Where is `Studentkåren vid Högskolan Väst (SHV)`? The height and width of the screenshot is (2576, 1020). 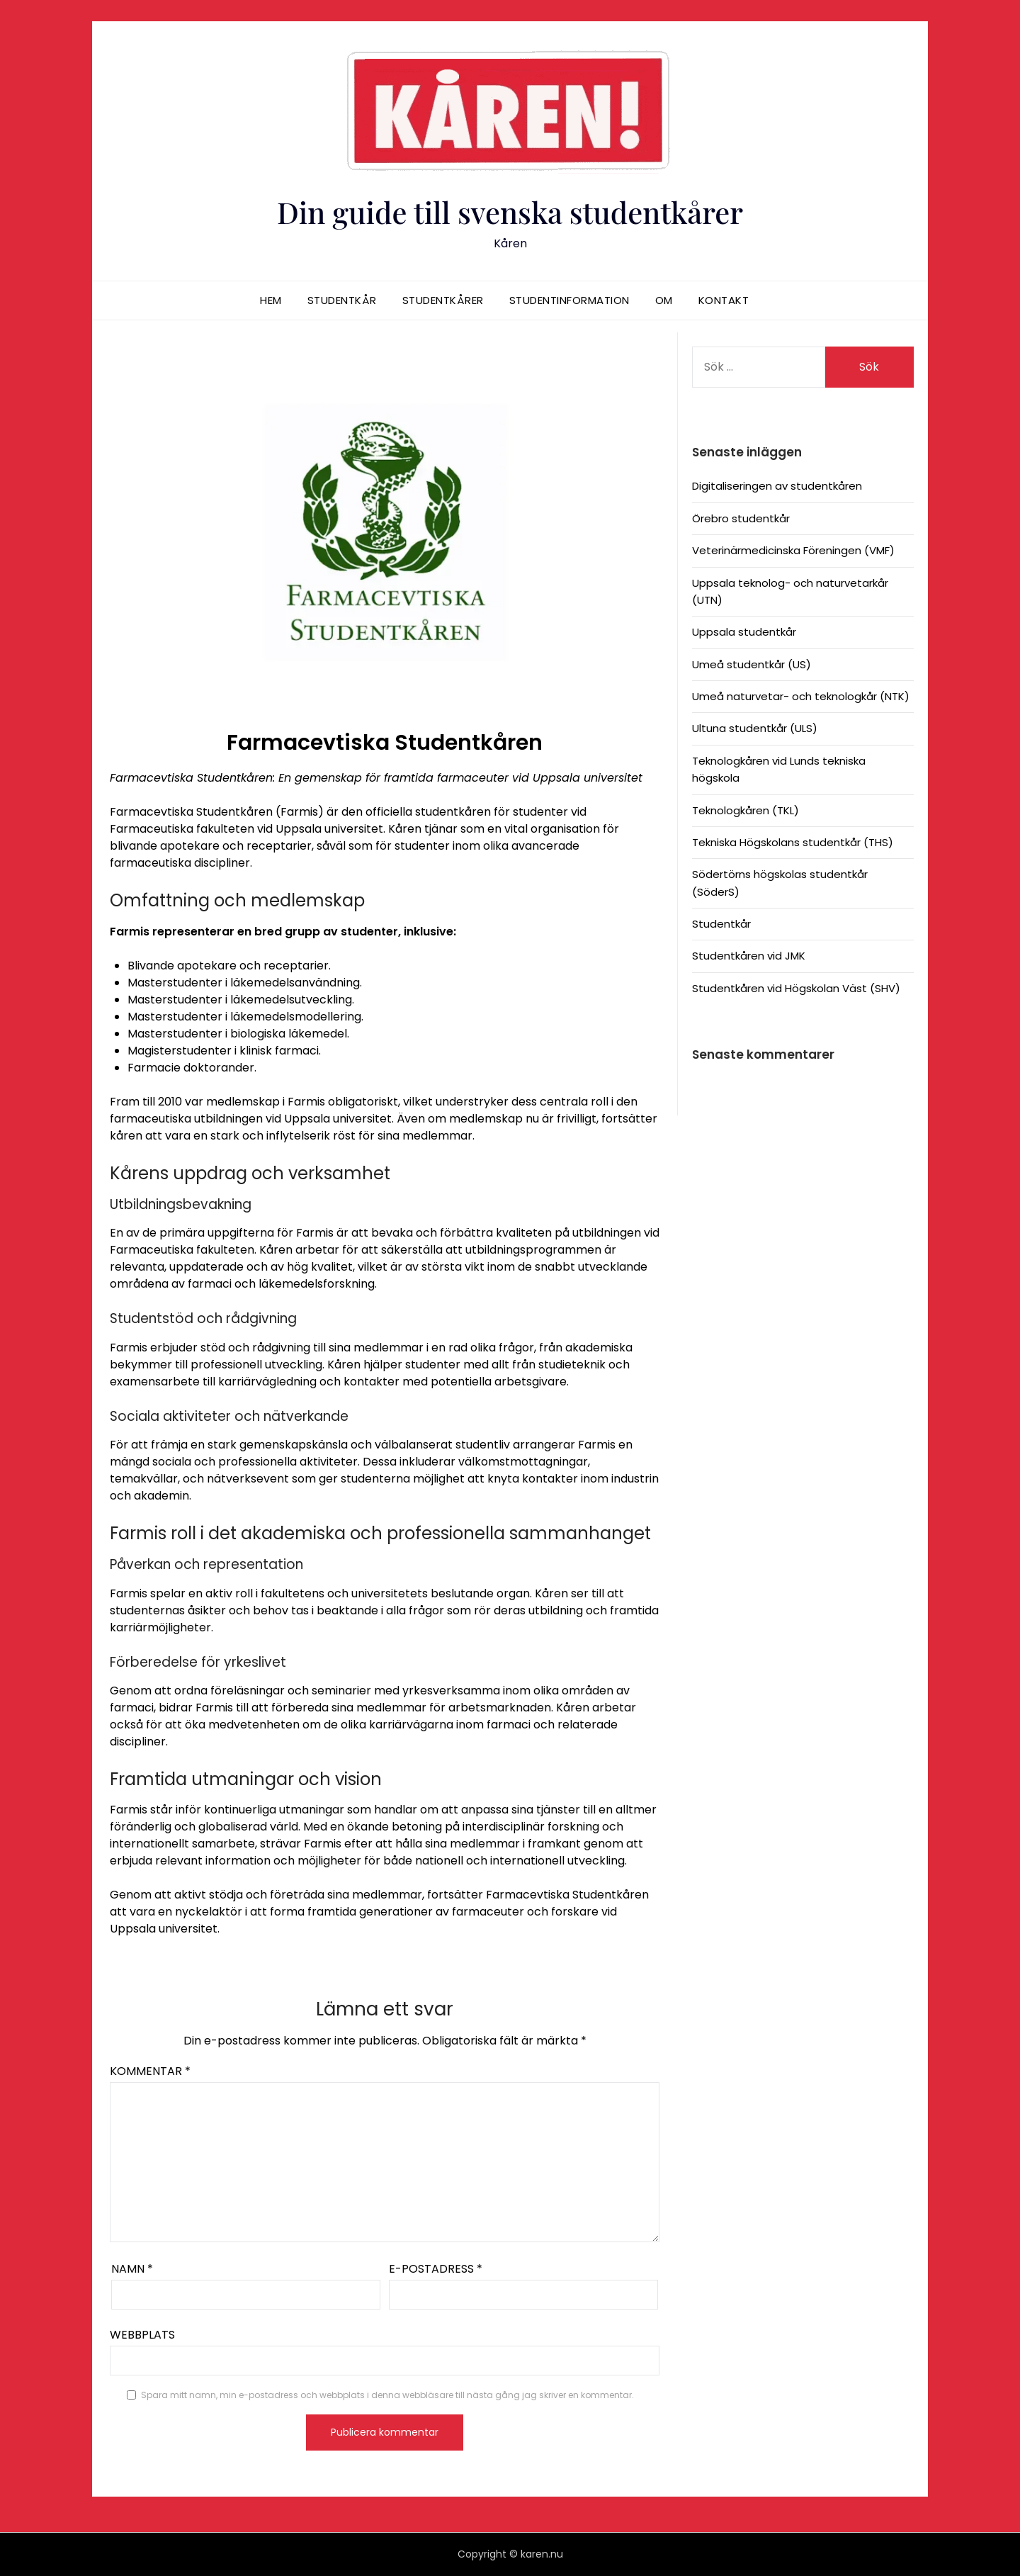 Studentkåren vid Högskolan Väst (SHV) is located at coordinates (796, 988).